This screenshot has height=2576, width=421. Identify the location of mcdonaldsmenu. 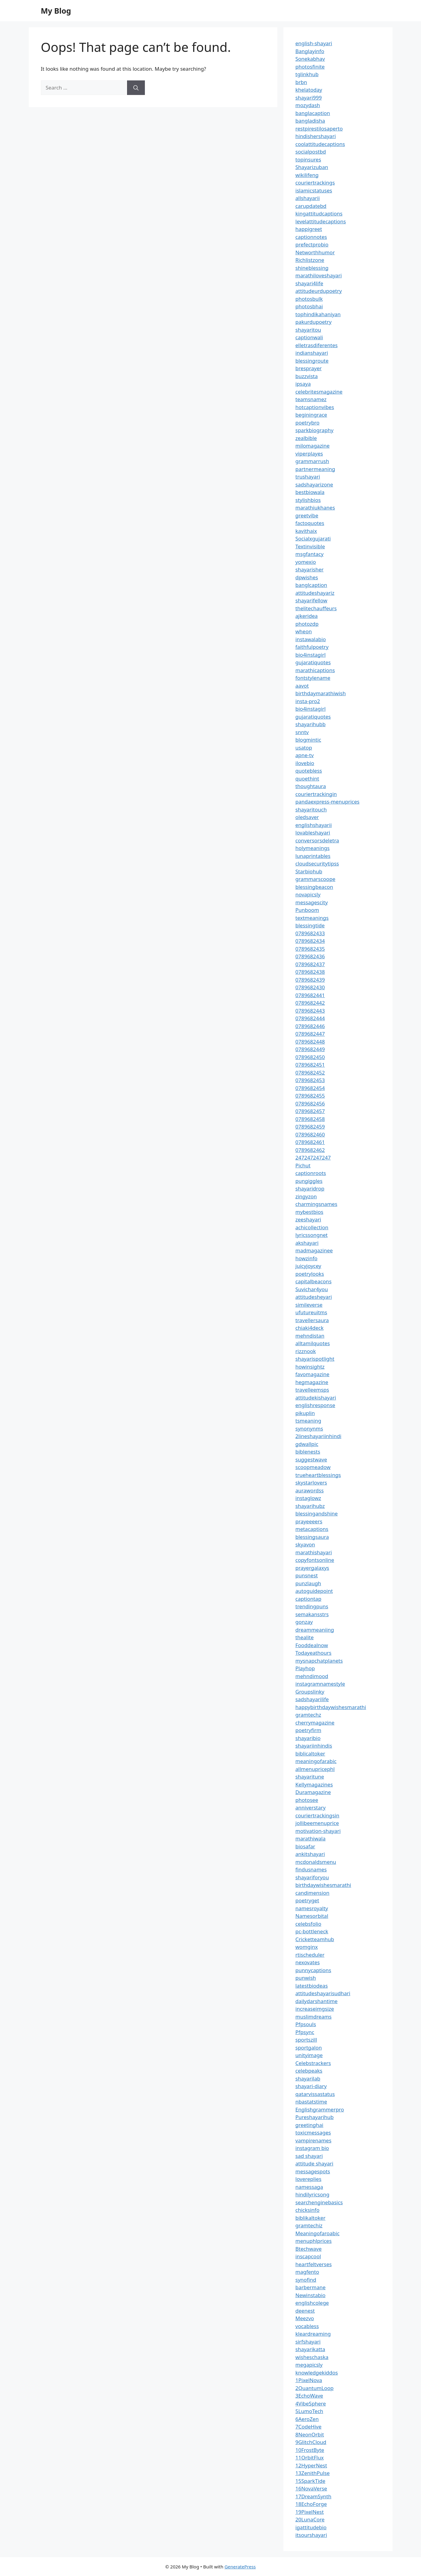
(316, 1861).